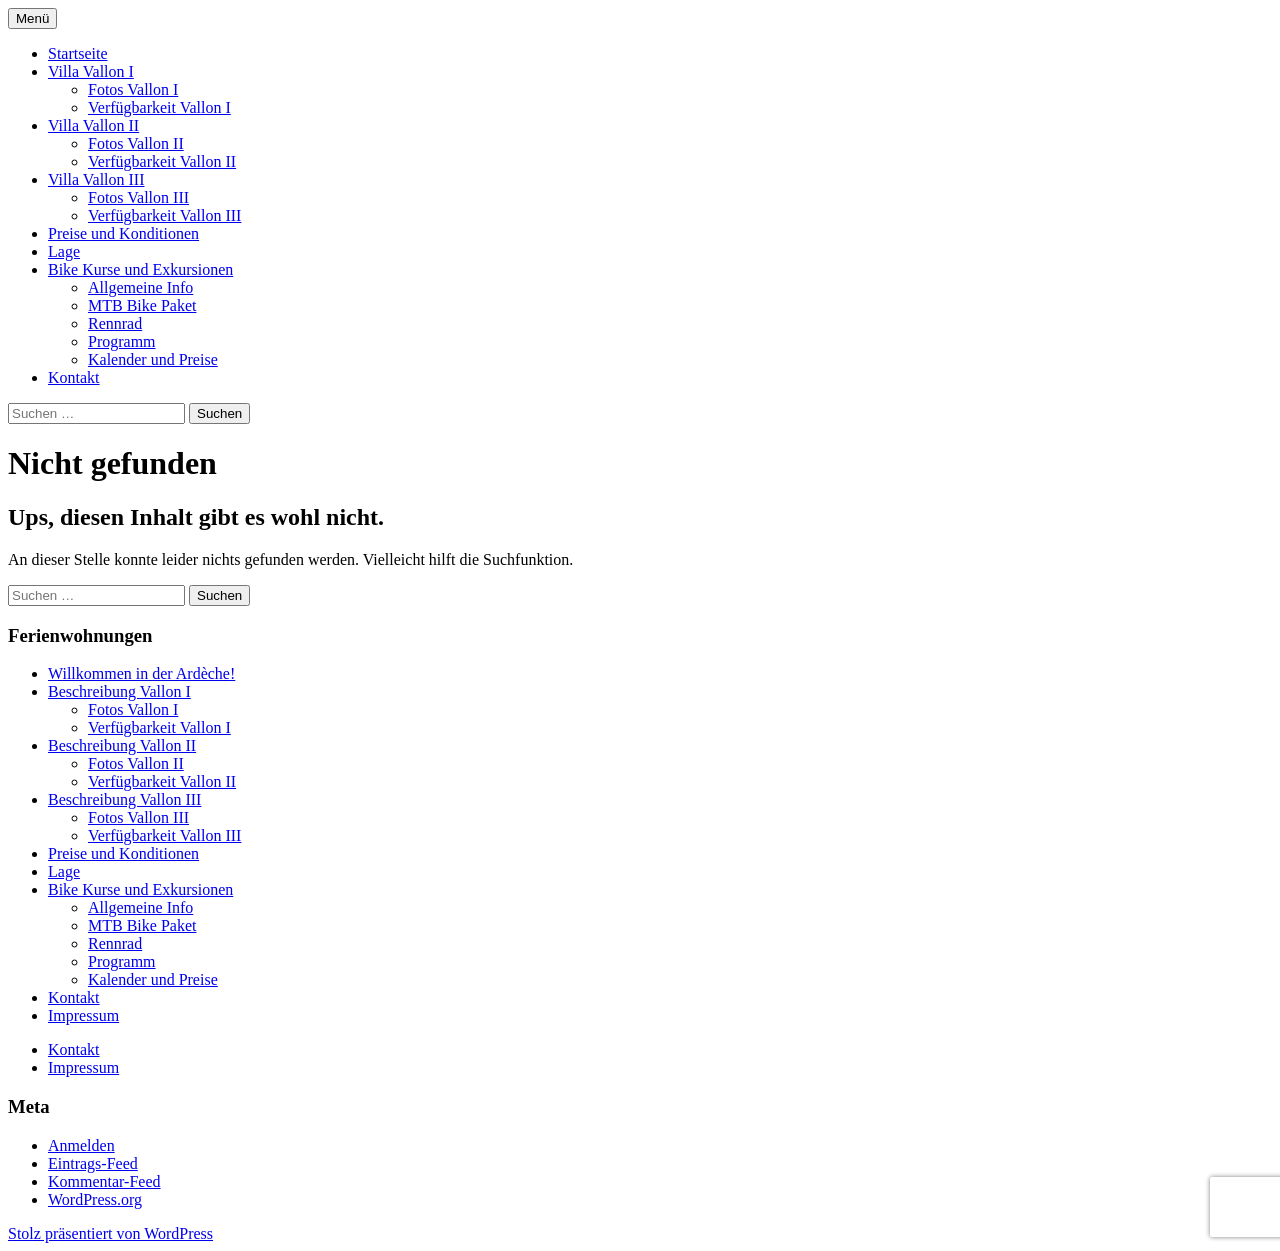  What do you see at coordinates (81, 1145) in the screenshot?
I see `Anmelden` at bounding box center [81, 1145].